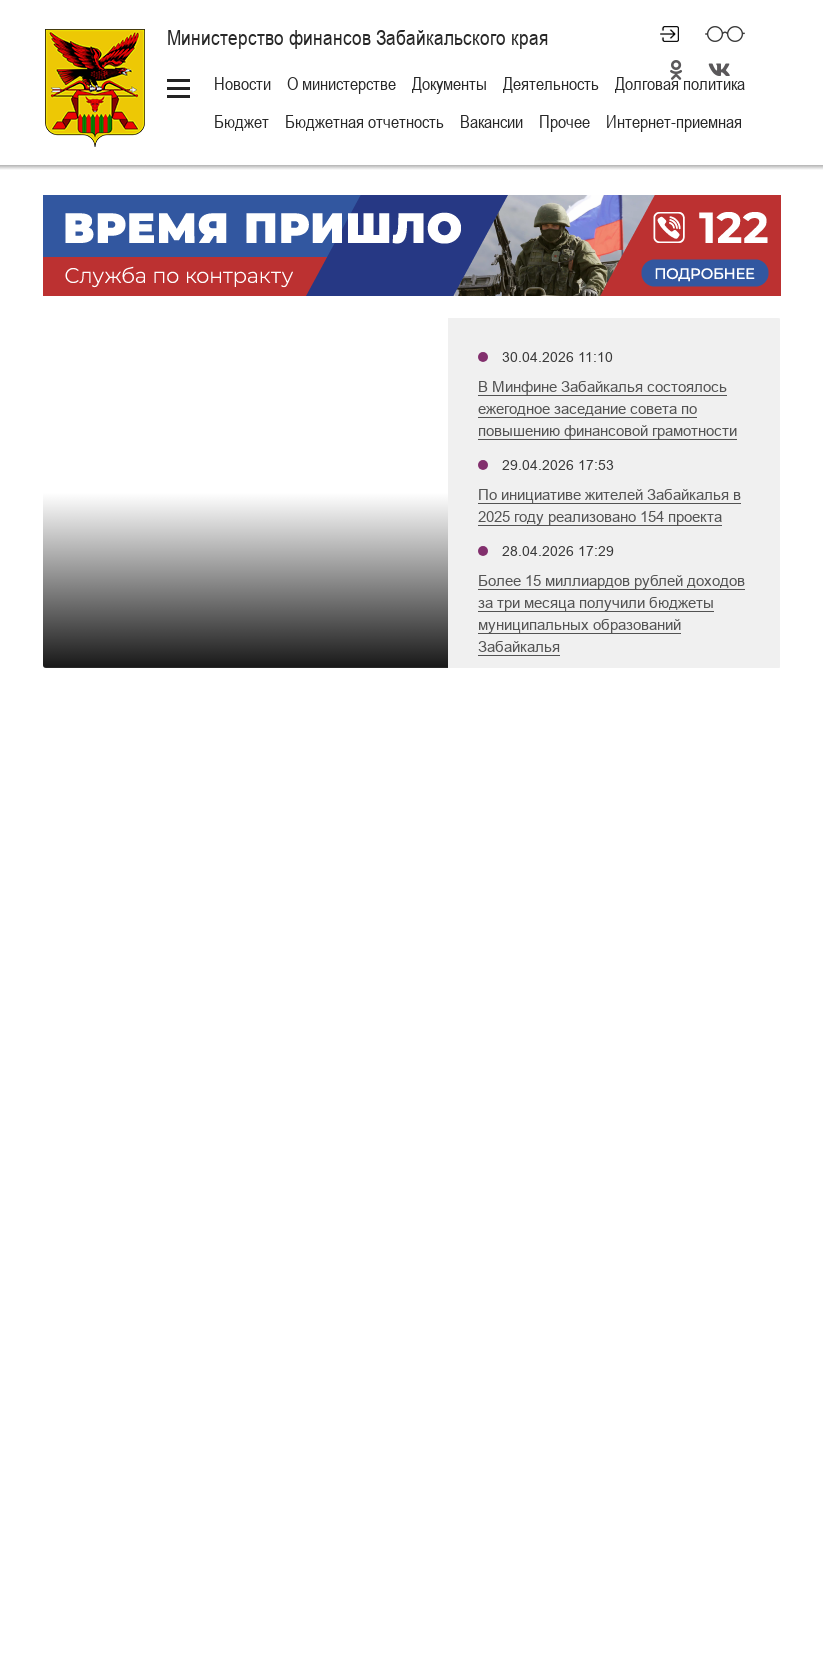 The width and height of the screenshot is (823, 1668). What do you see at coordinates (564, 121) in the screenshot?
I see `Прочее` at bounding box center [564, 121].